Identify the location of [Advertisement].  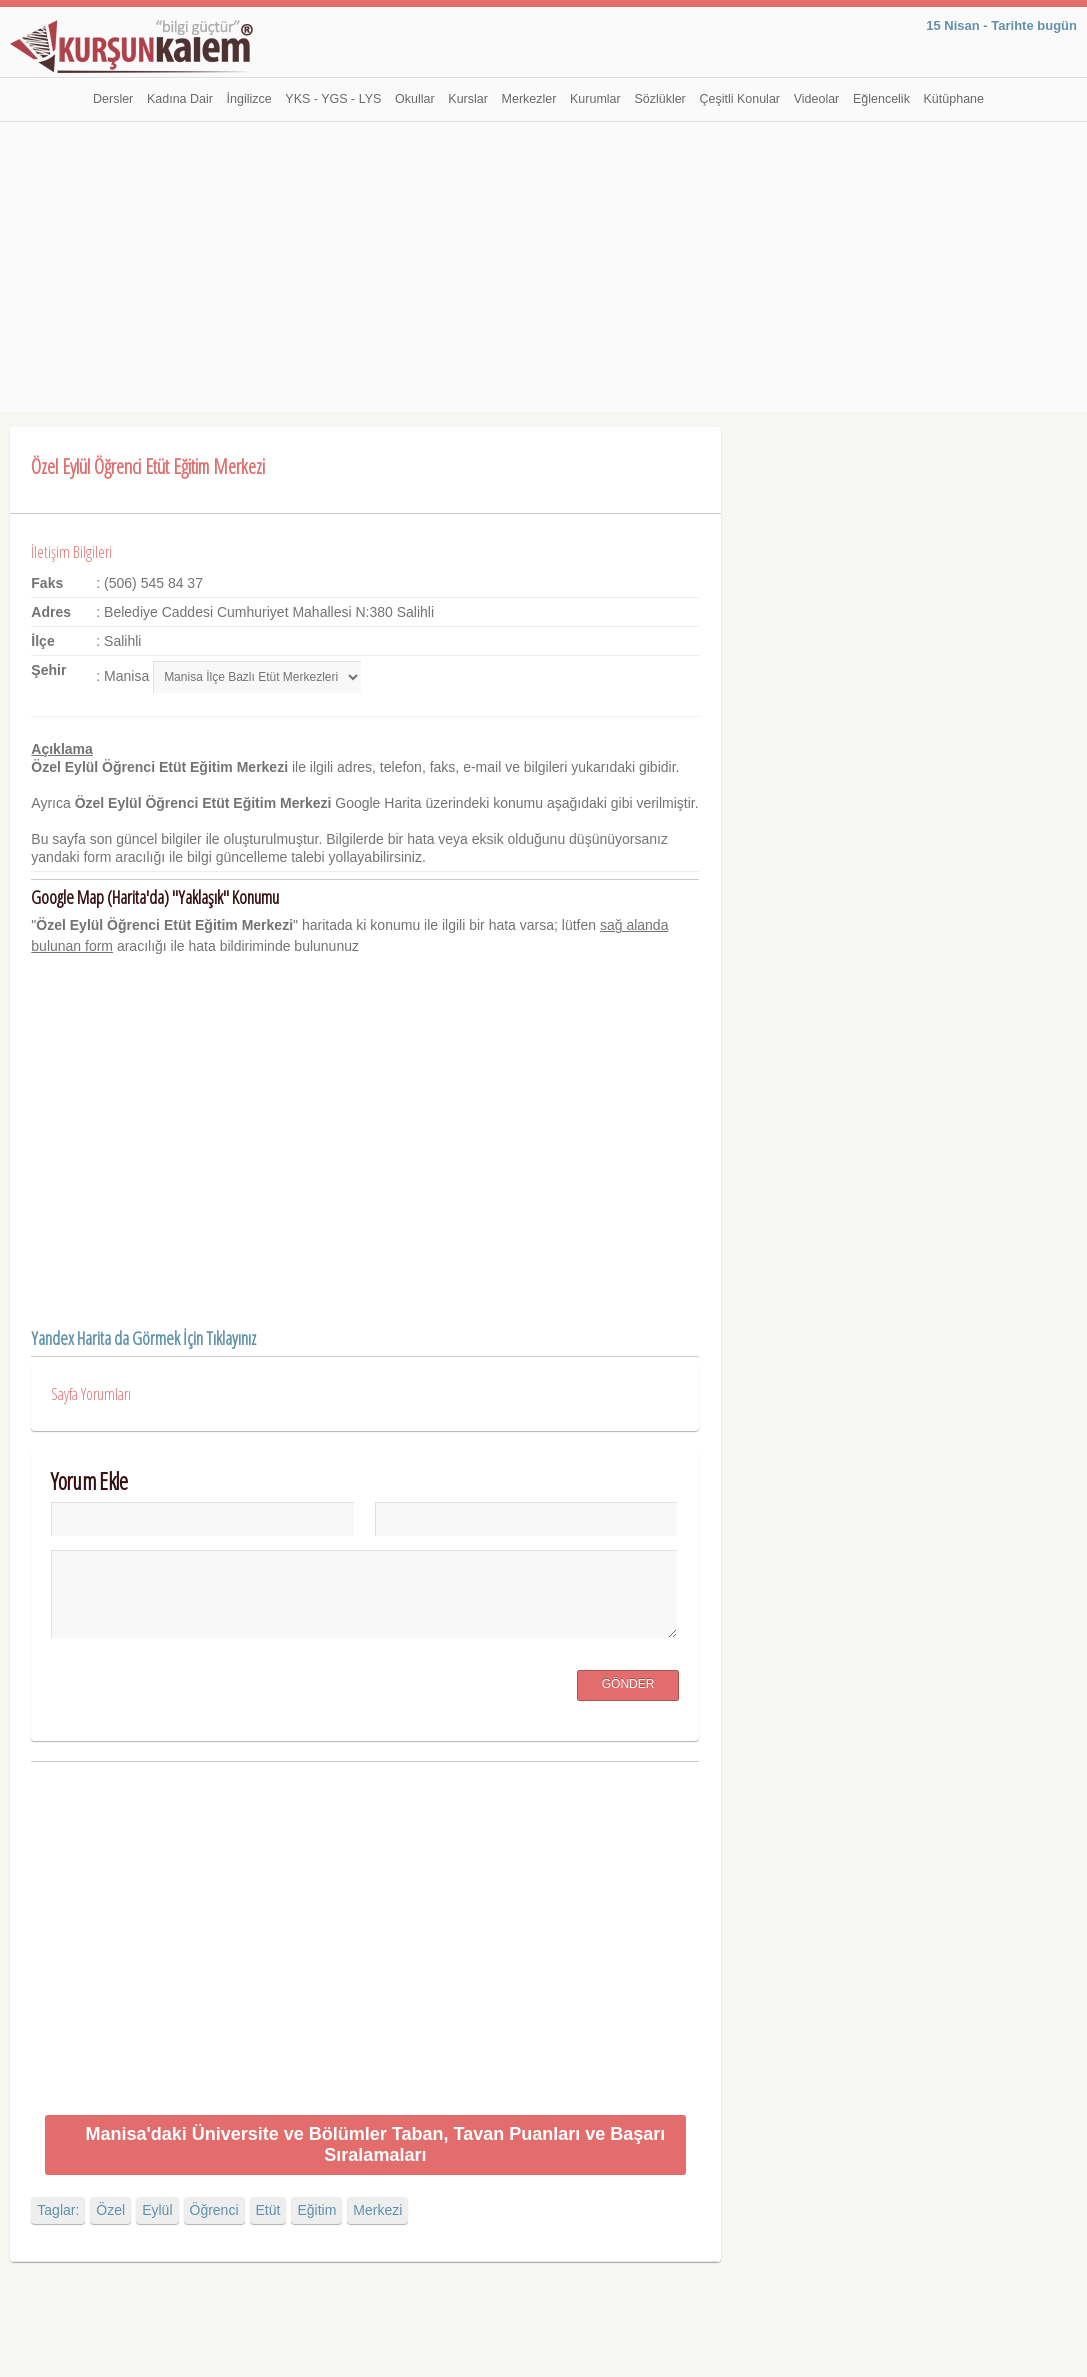
(544, 272).